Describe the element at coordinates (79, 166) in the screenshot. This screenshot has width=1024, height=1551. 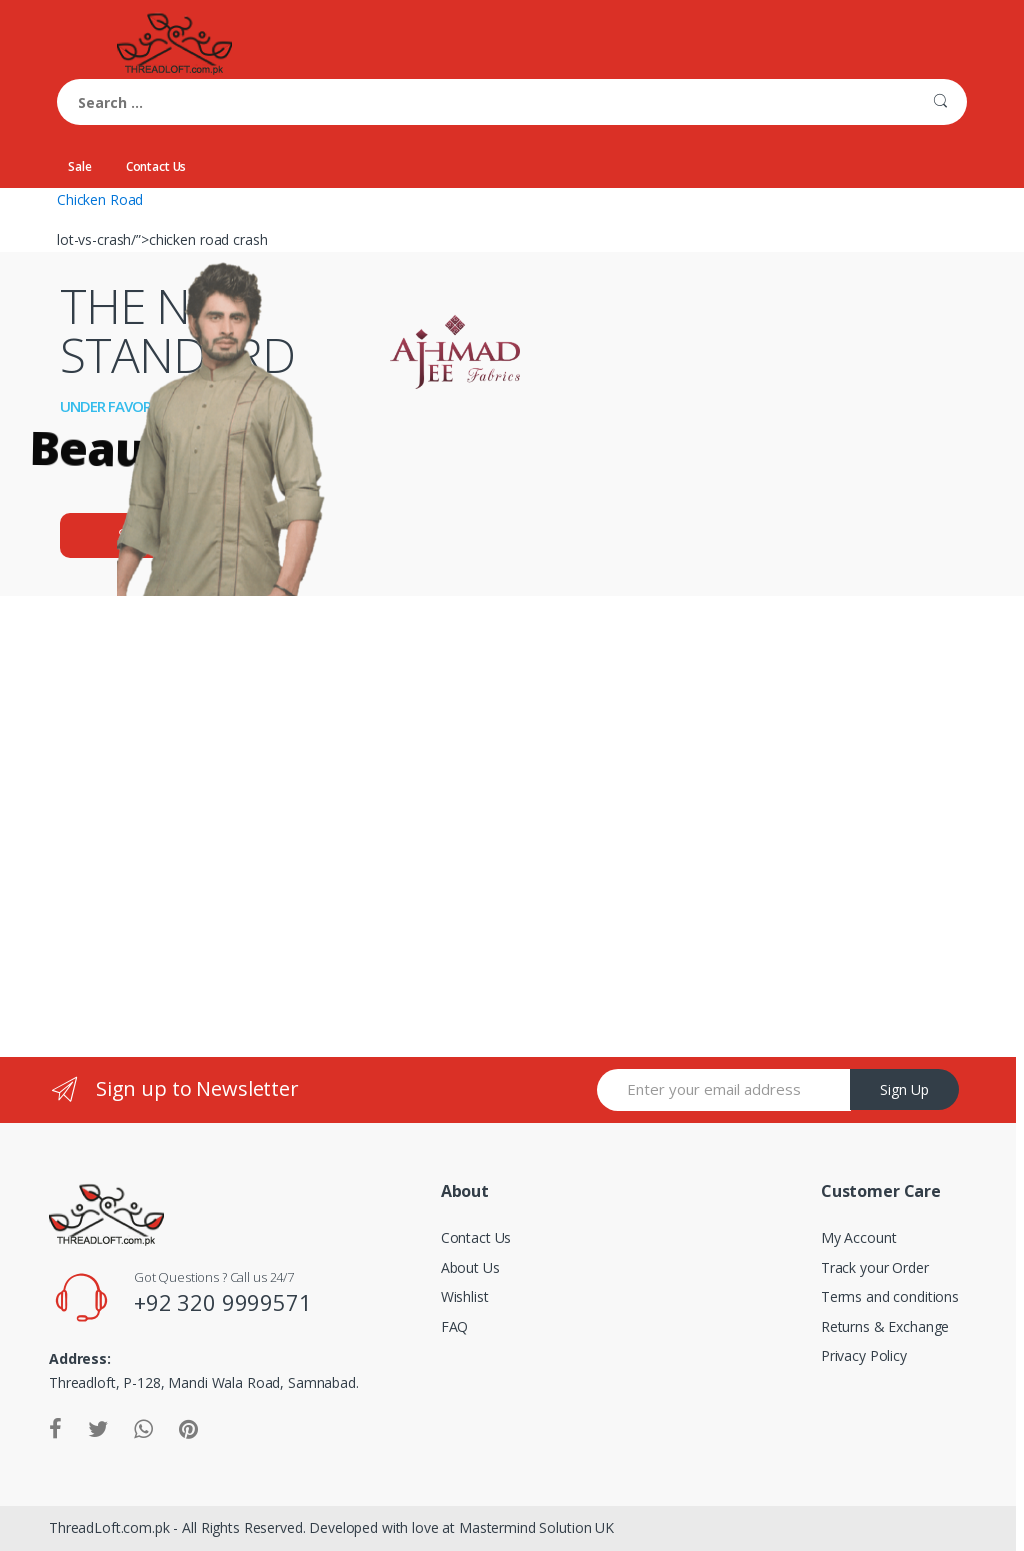
I see `Sale` at that location.